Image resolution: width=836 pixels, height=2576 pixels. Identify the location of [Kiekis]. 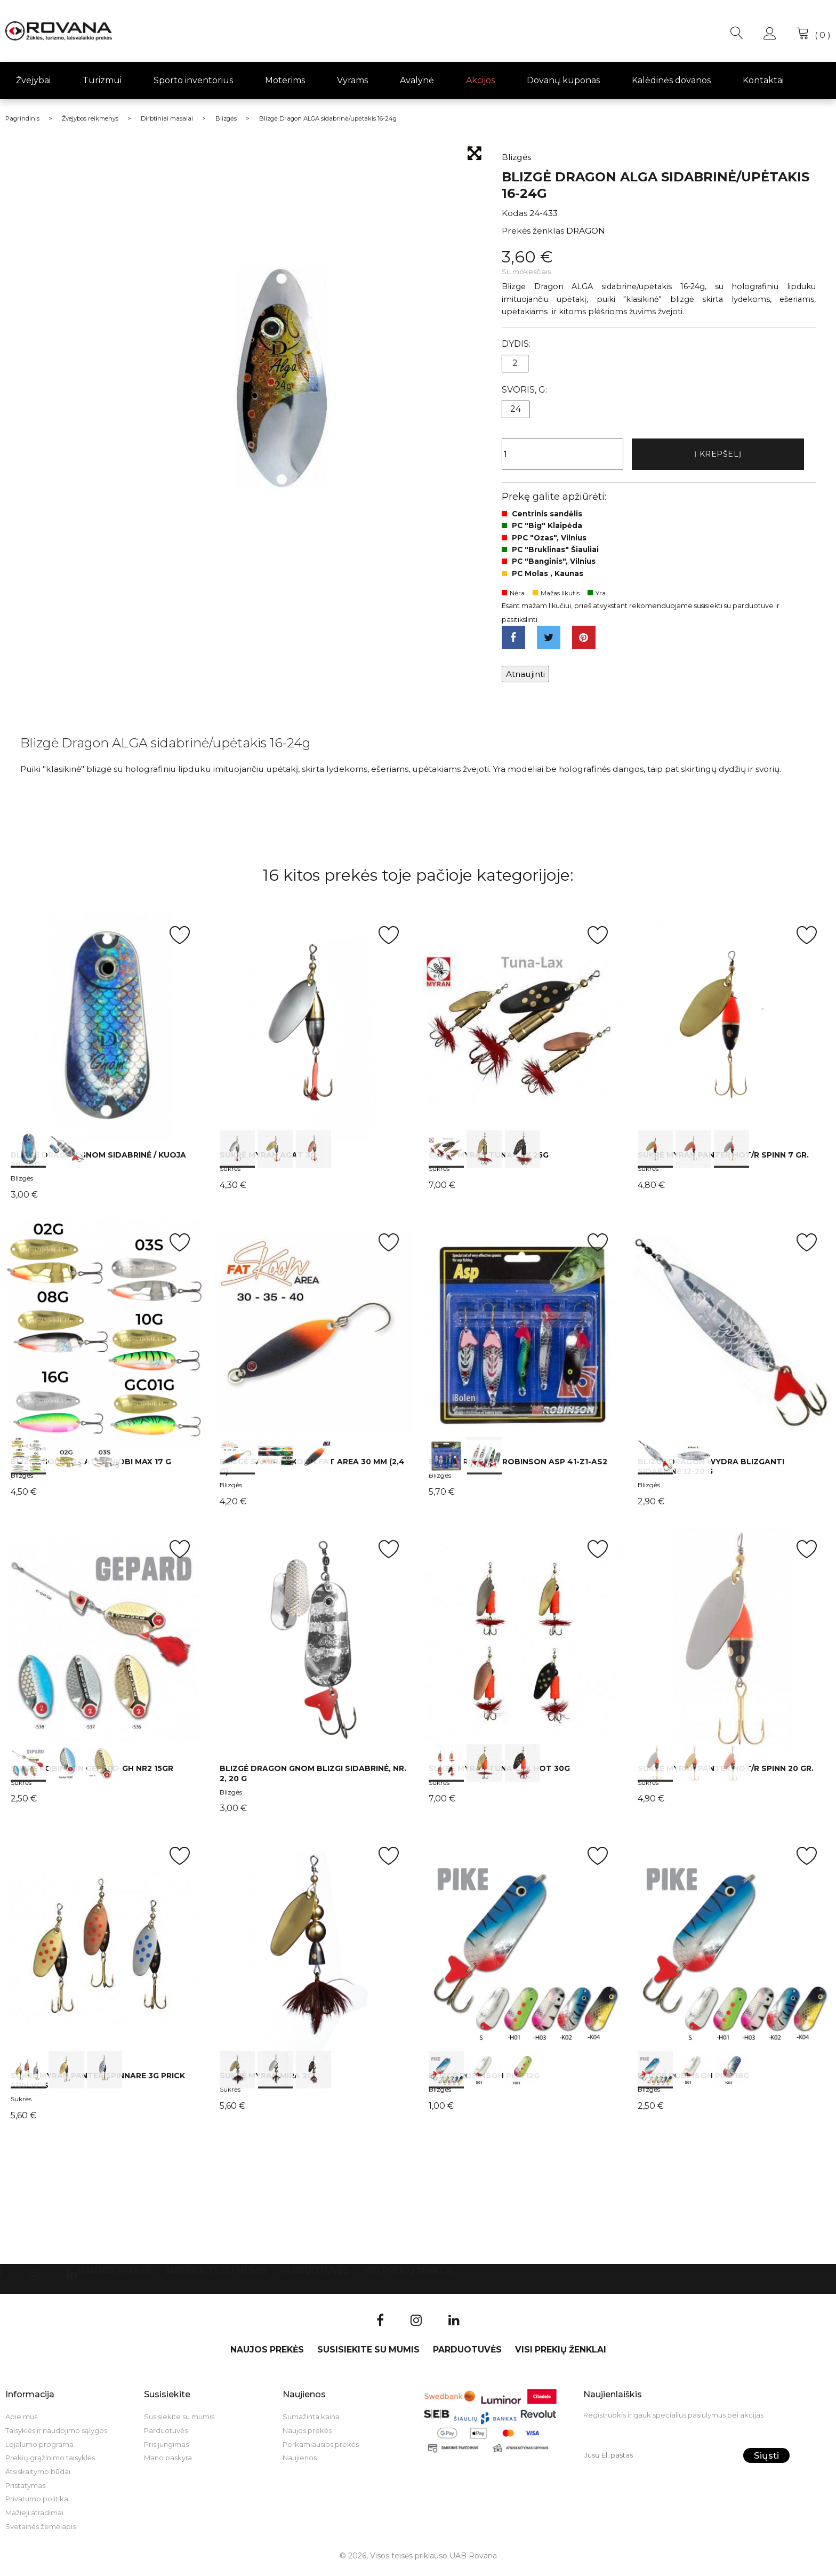
(562, 455).